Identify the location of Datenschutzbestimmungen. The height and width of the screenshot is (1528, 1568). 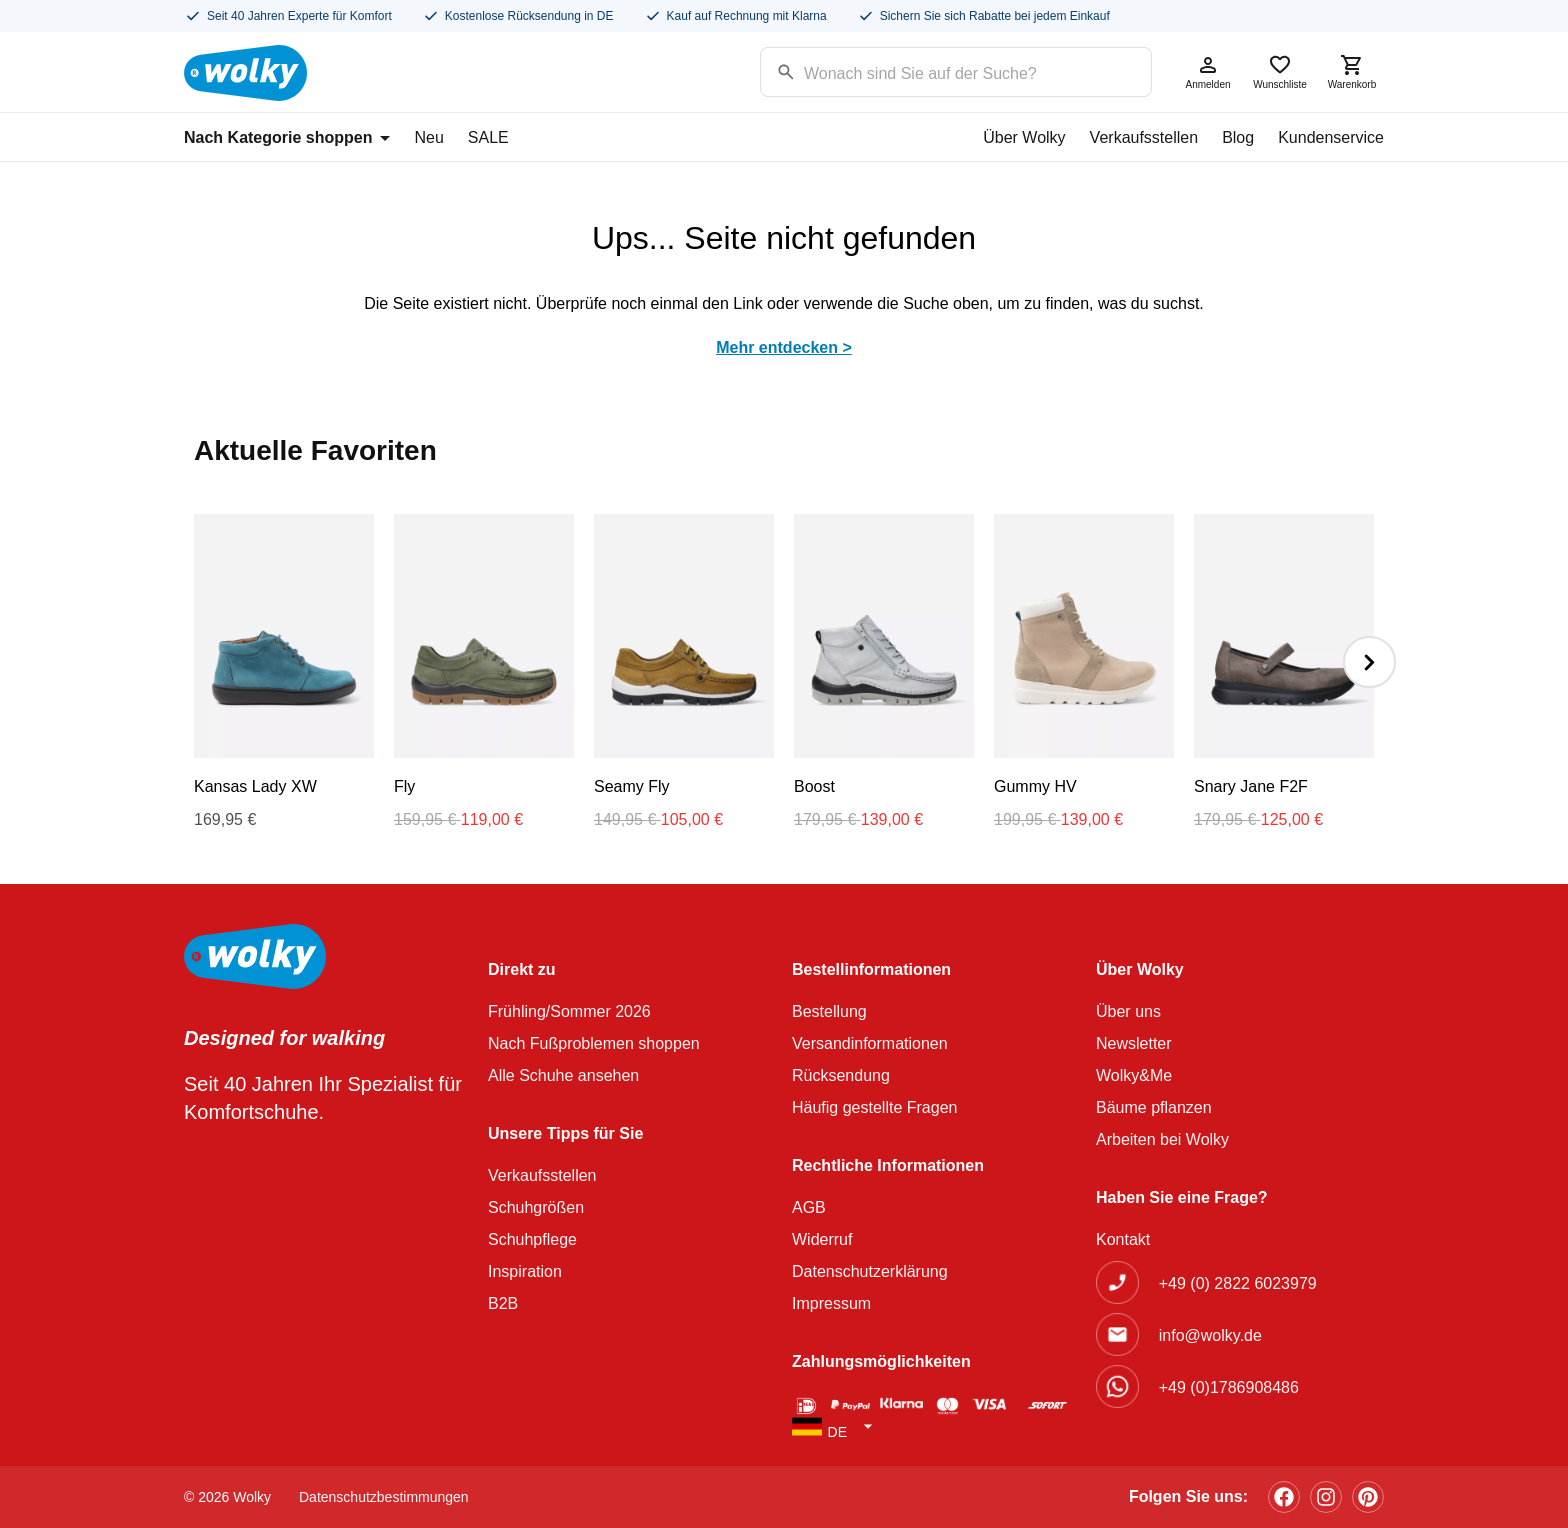
(384, 1497).